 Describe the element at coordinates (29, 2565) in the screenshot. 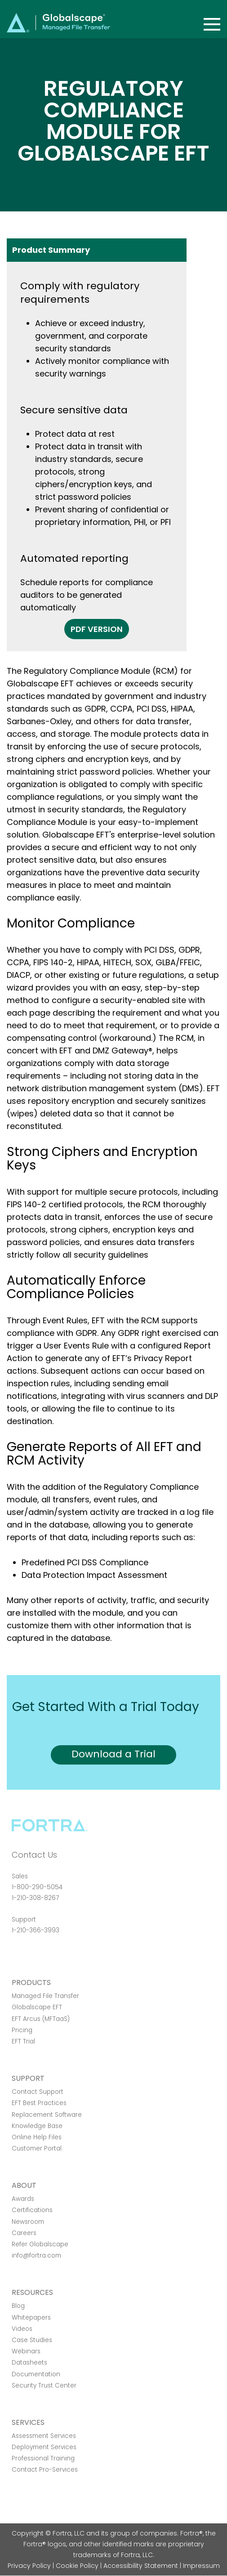

I see `Privacy Policy` at that location.